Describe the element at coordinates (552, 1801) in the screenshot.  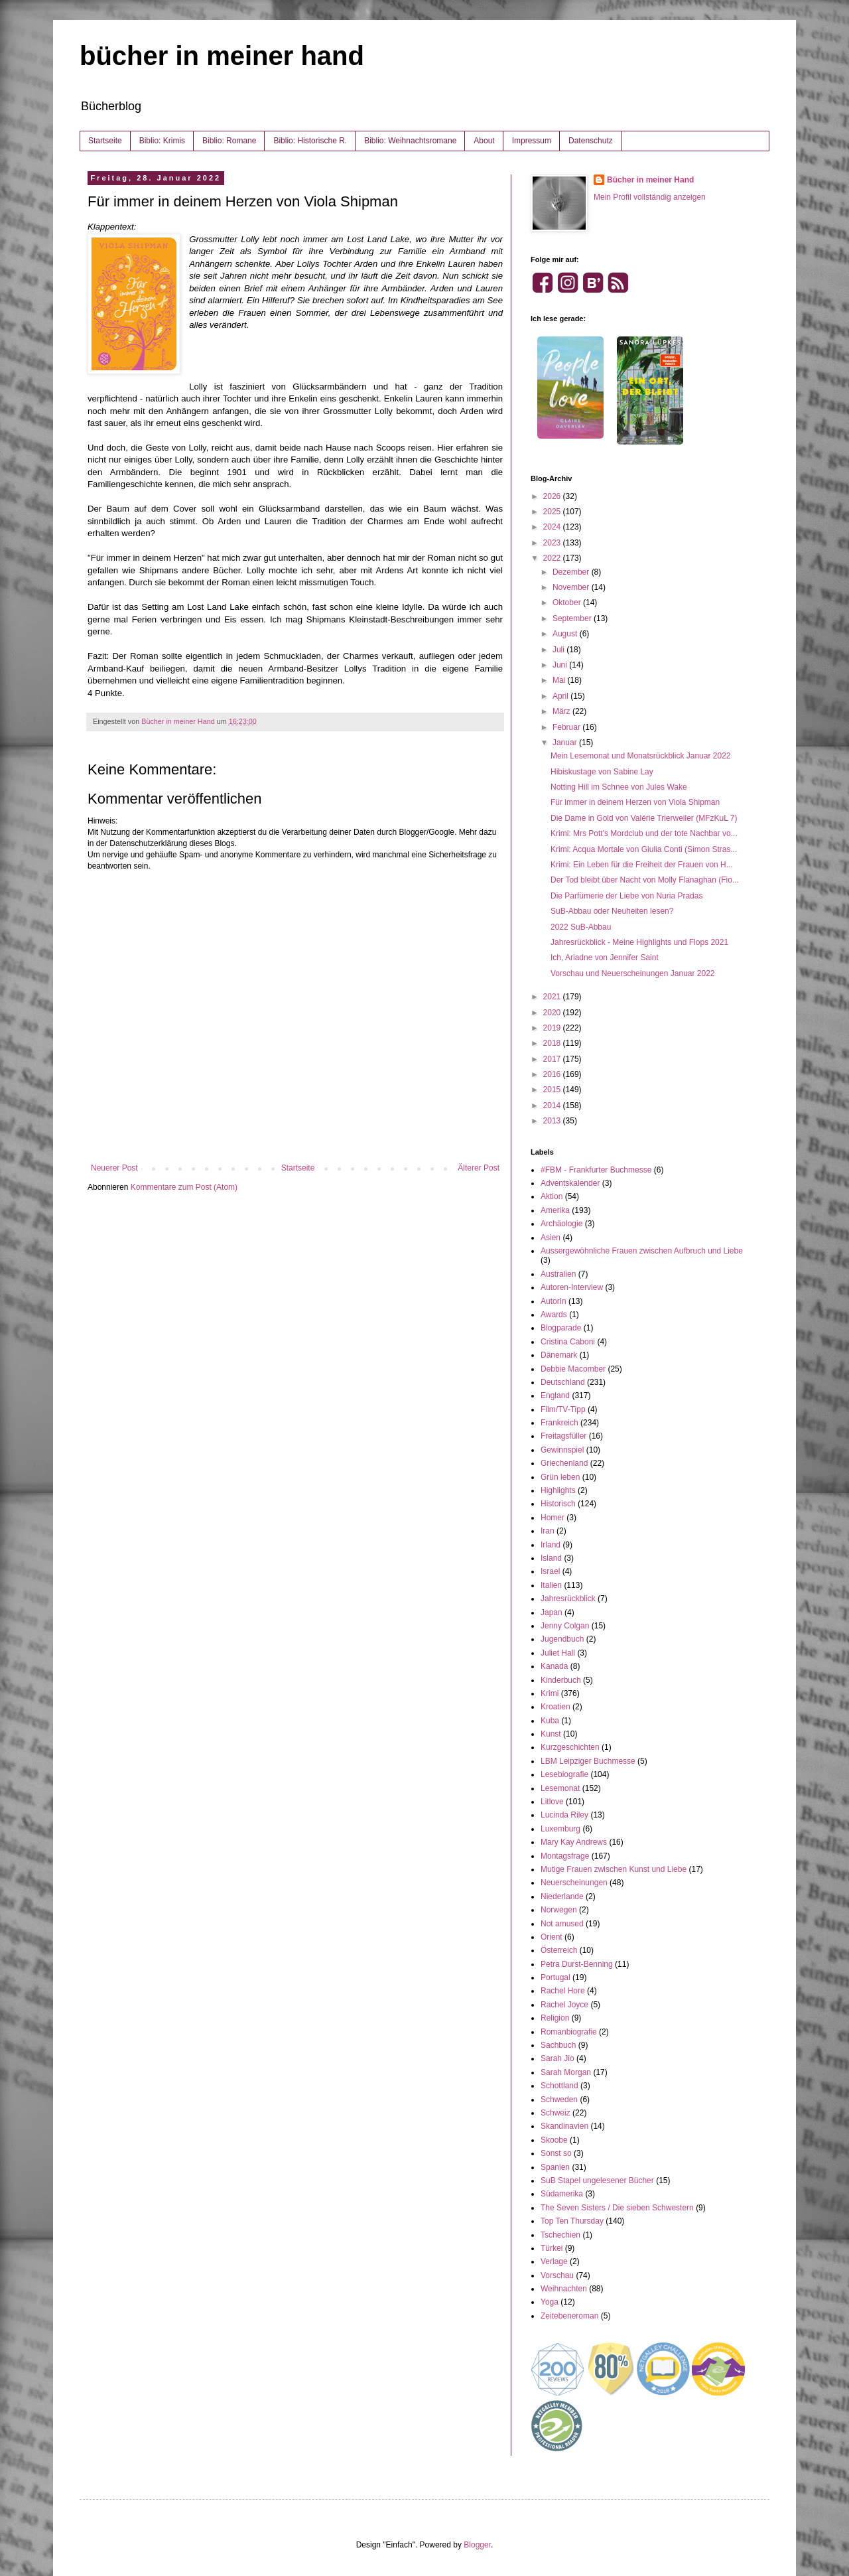
I see `Litlove` at that location.